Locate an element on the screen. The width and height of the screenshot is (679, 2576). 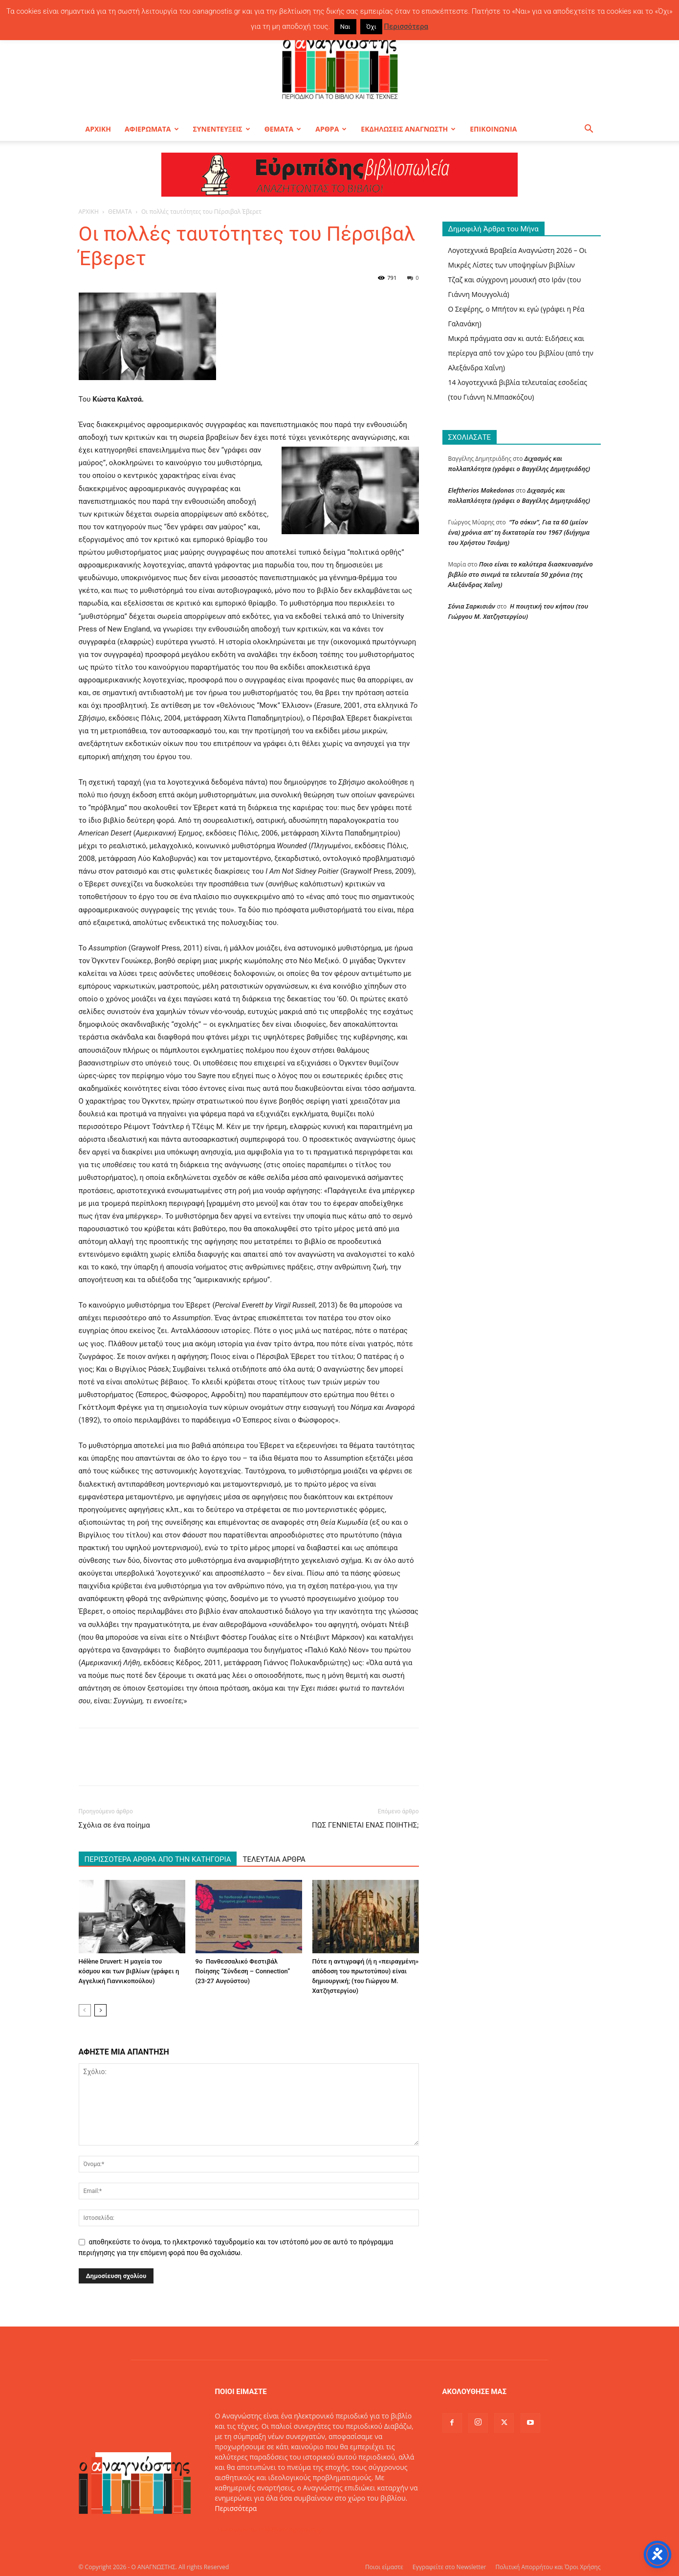
Ναι [button] is located at coordinates (345, 26).